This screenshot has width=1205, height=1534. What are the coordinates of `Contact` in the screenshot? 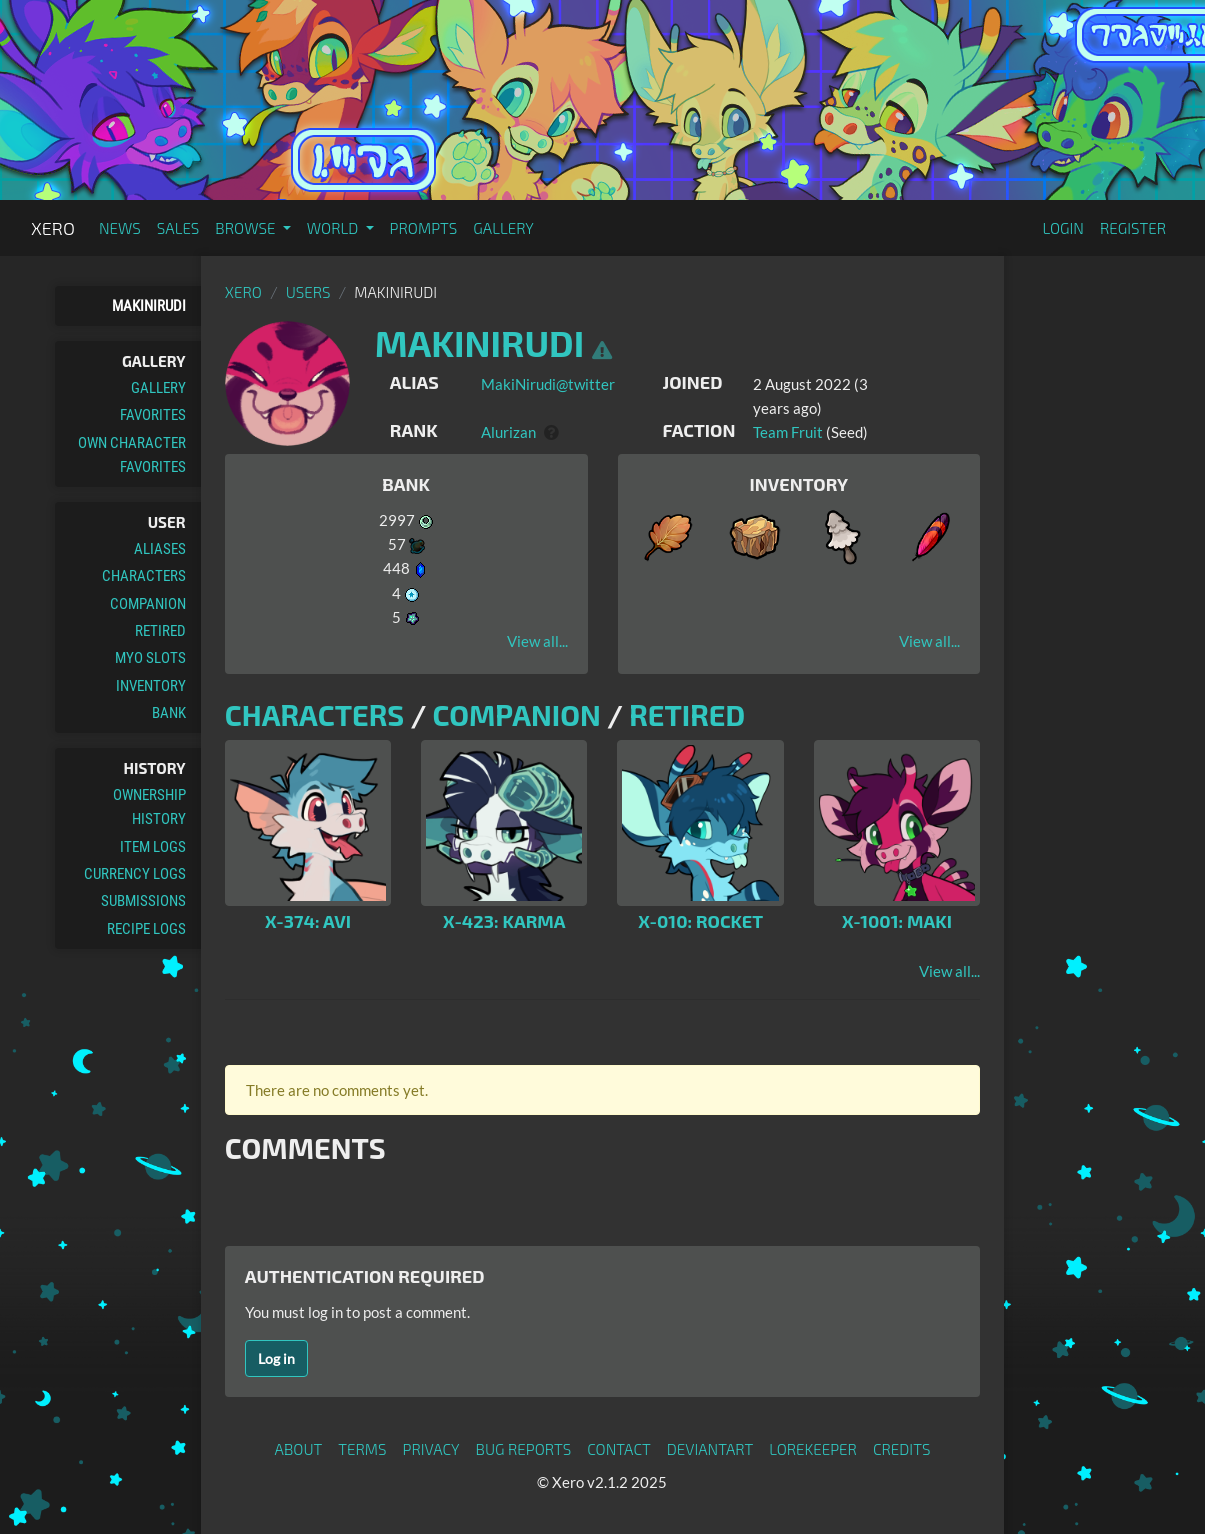 It's located at (619, 1449).